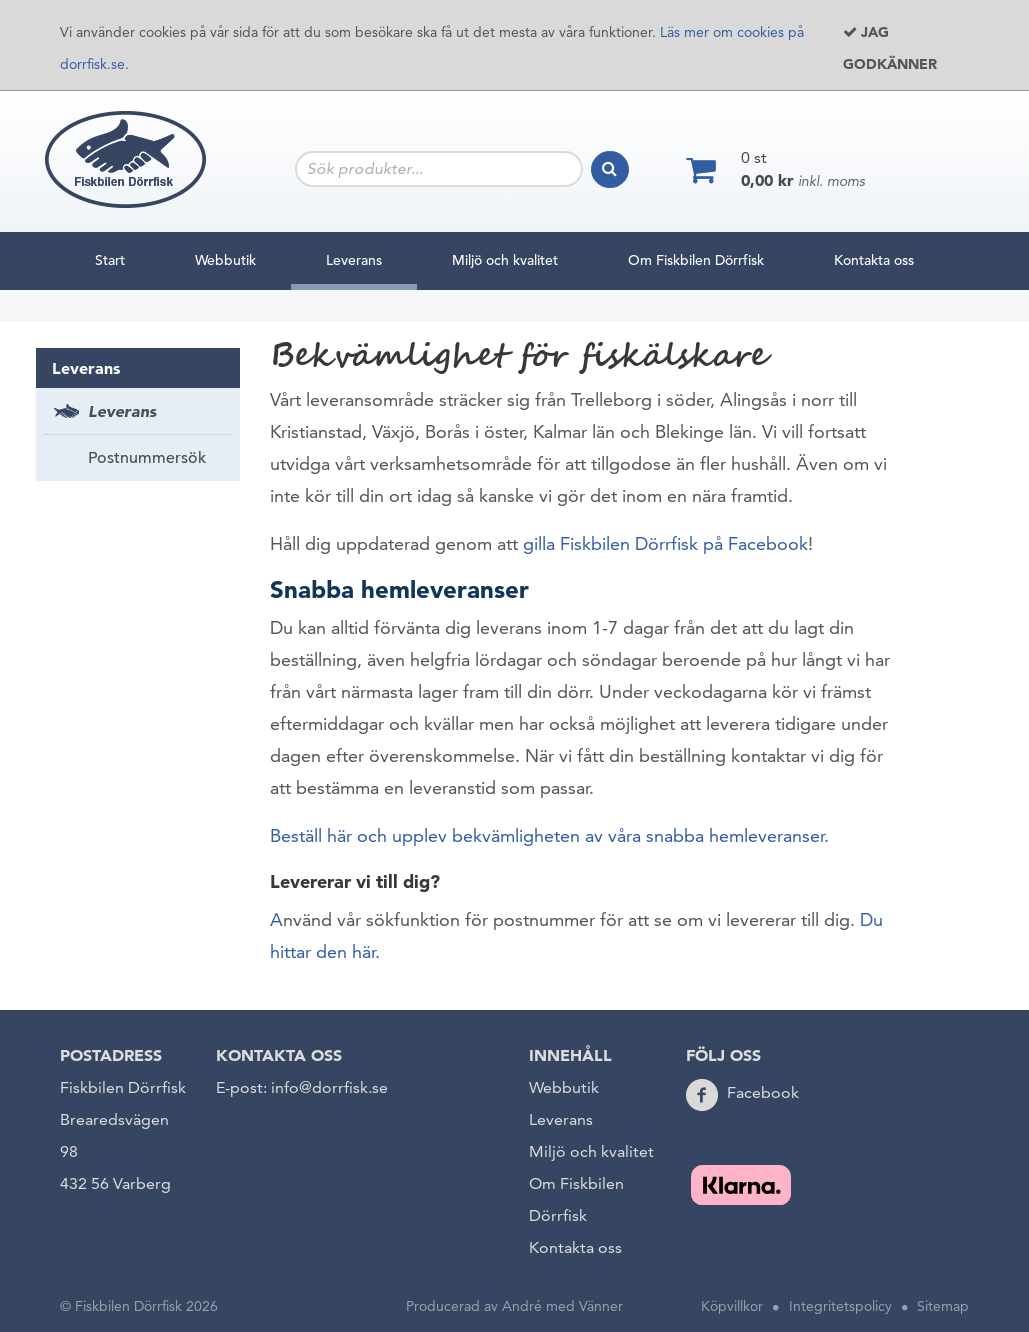 This screenshot has width=1029, height=1332. I want to click on gilla Fiskbilen Dörrfisk på Facebook, so click(665, 543).